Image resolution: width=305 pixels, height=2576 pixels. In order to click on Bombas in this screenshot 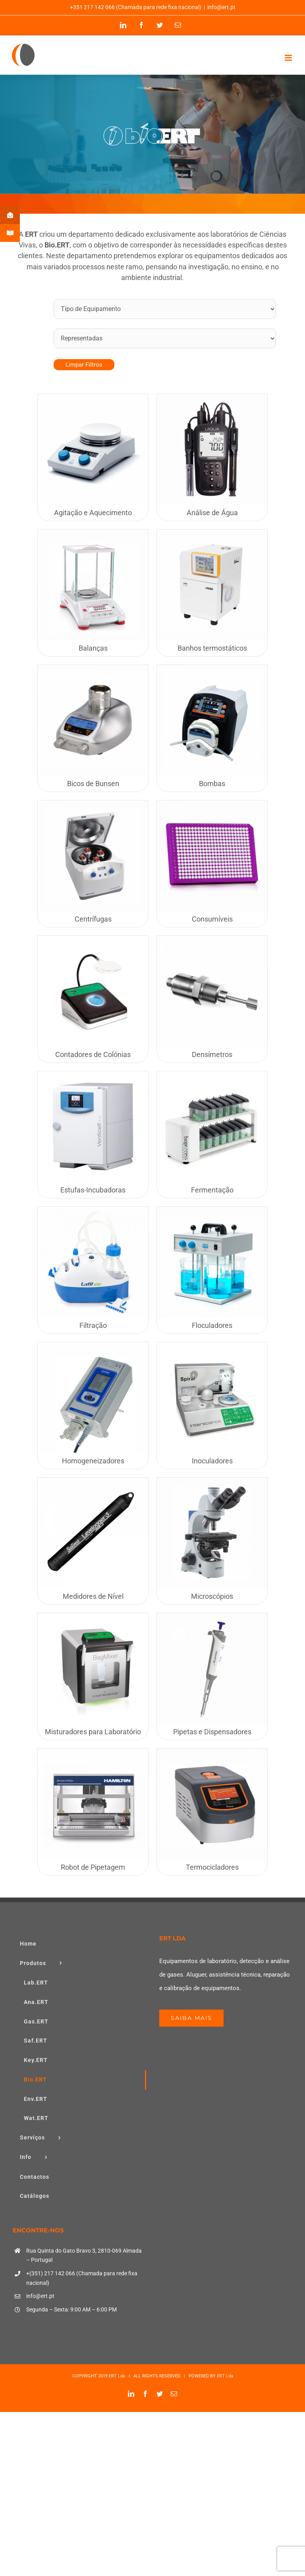, I will do `click(212, 783)`.